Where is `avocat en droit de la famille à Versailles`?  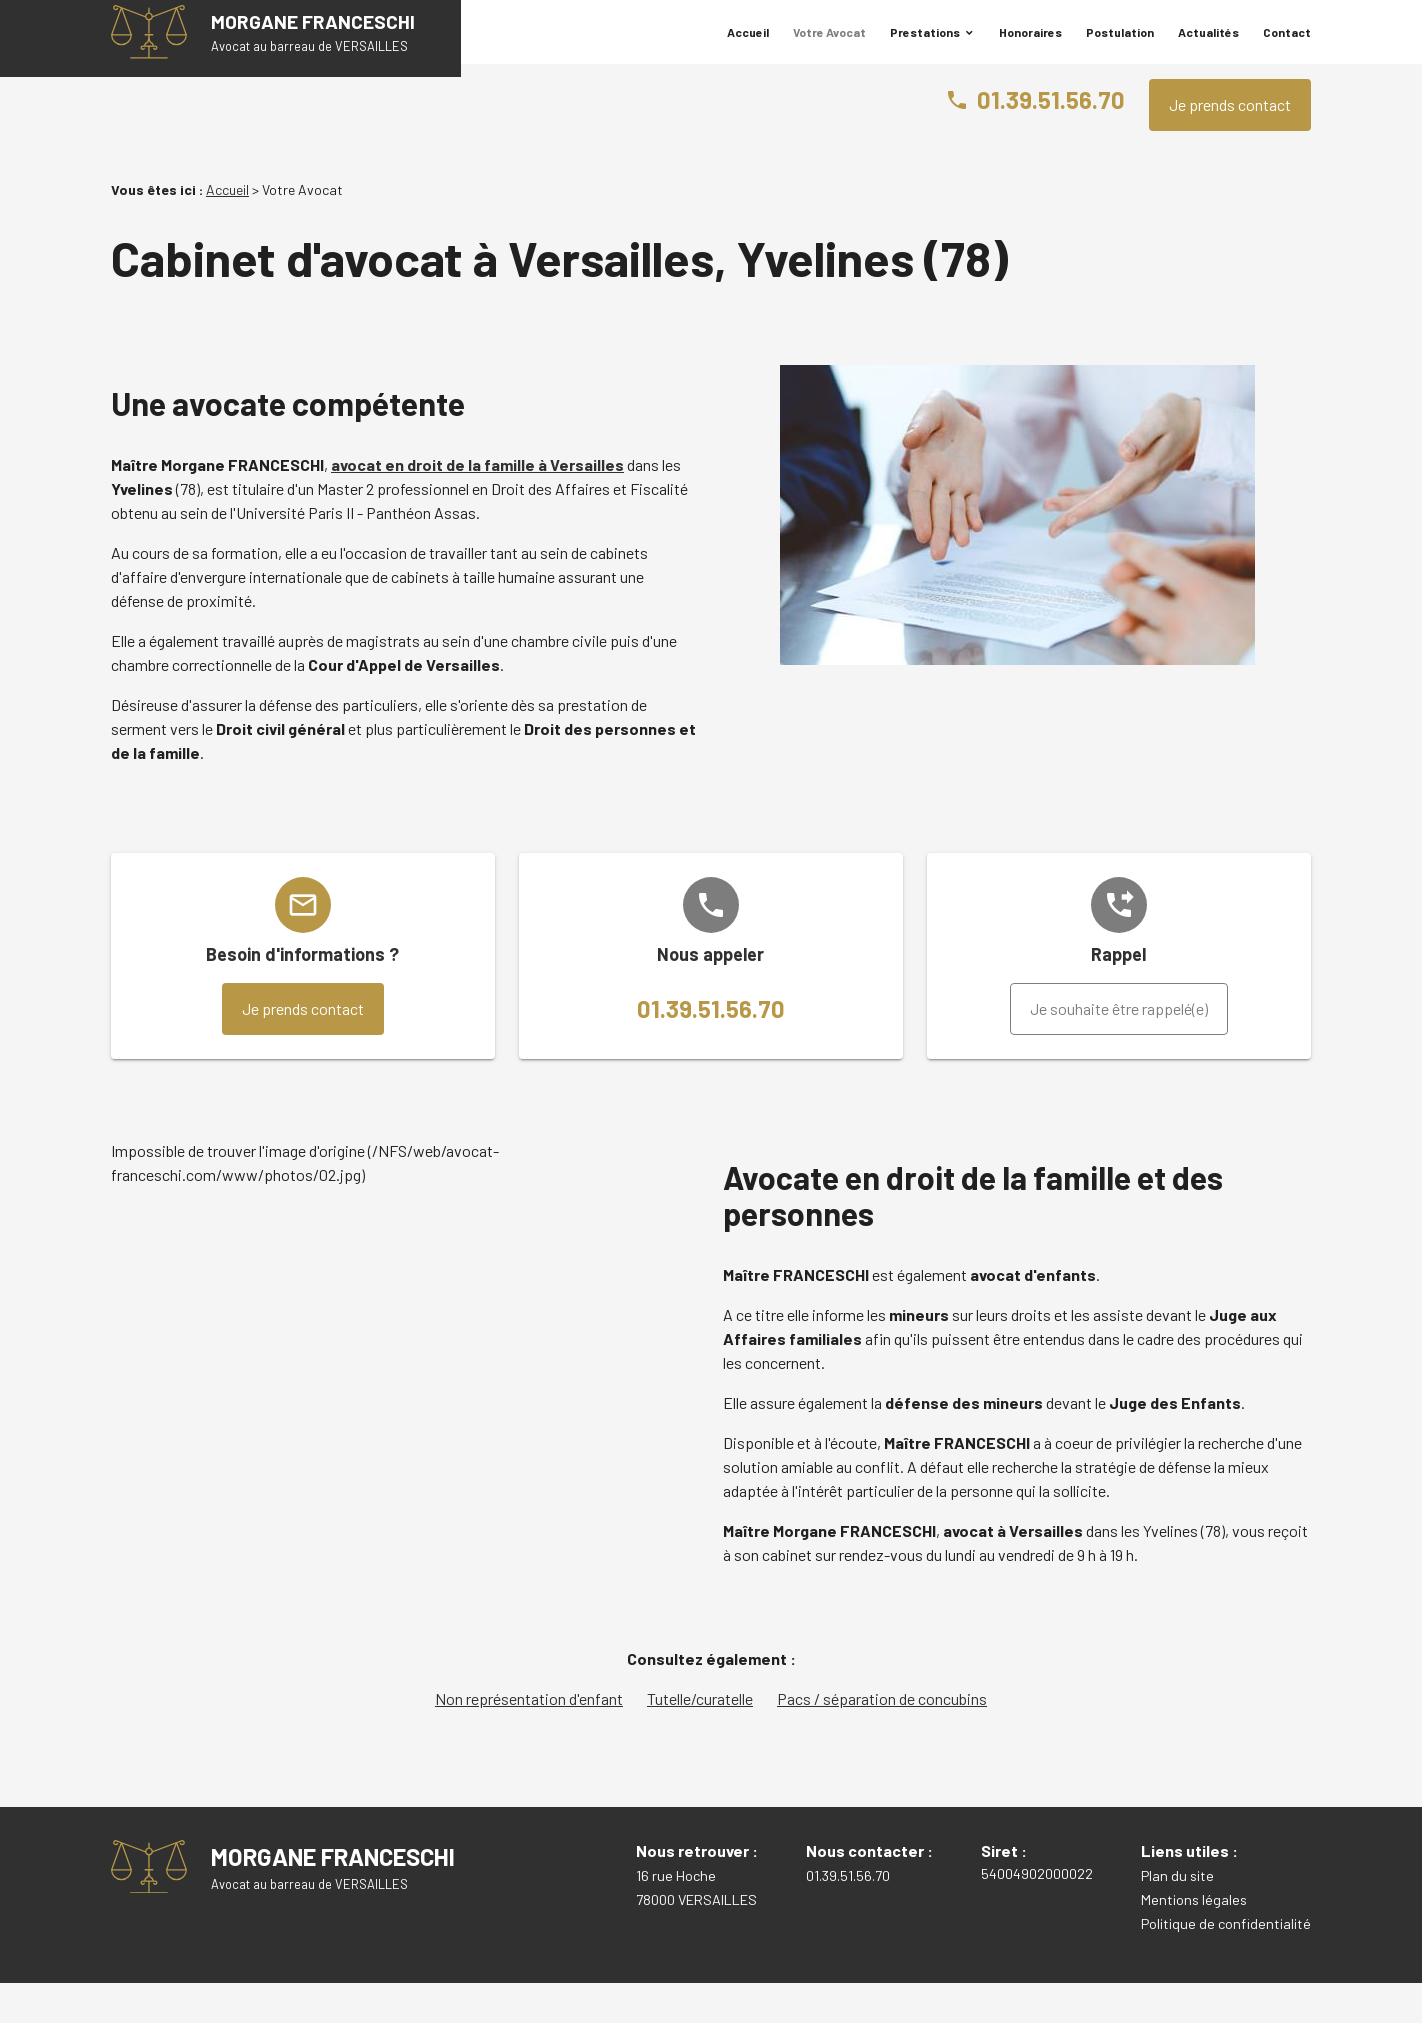 avocat en droit de la famille à Versailles is located at coordinates (477, 504).